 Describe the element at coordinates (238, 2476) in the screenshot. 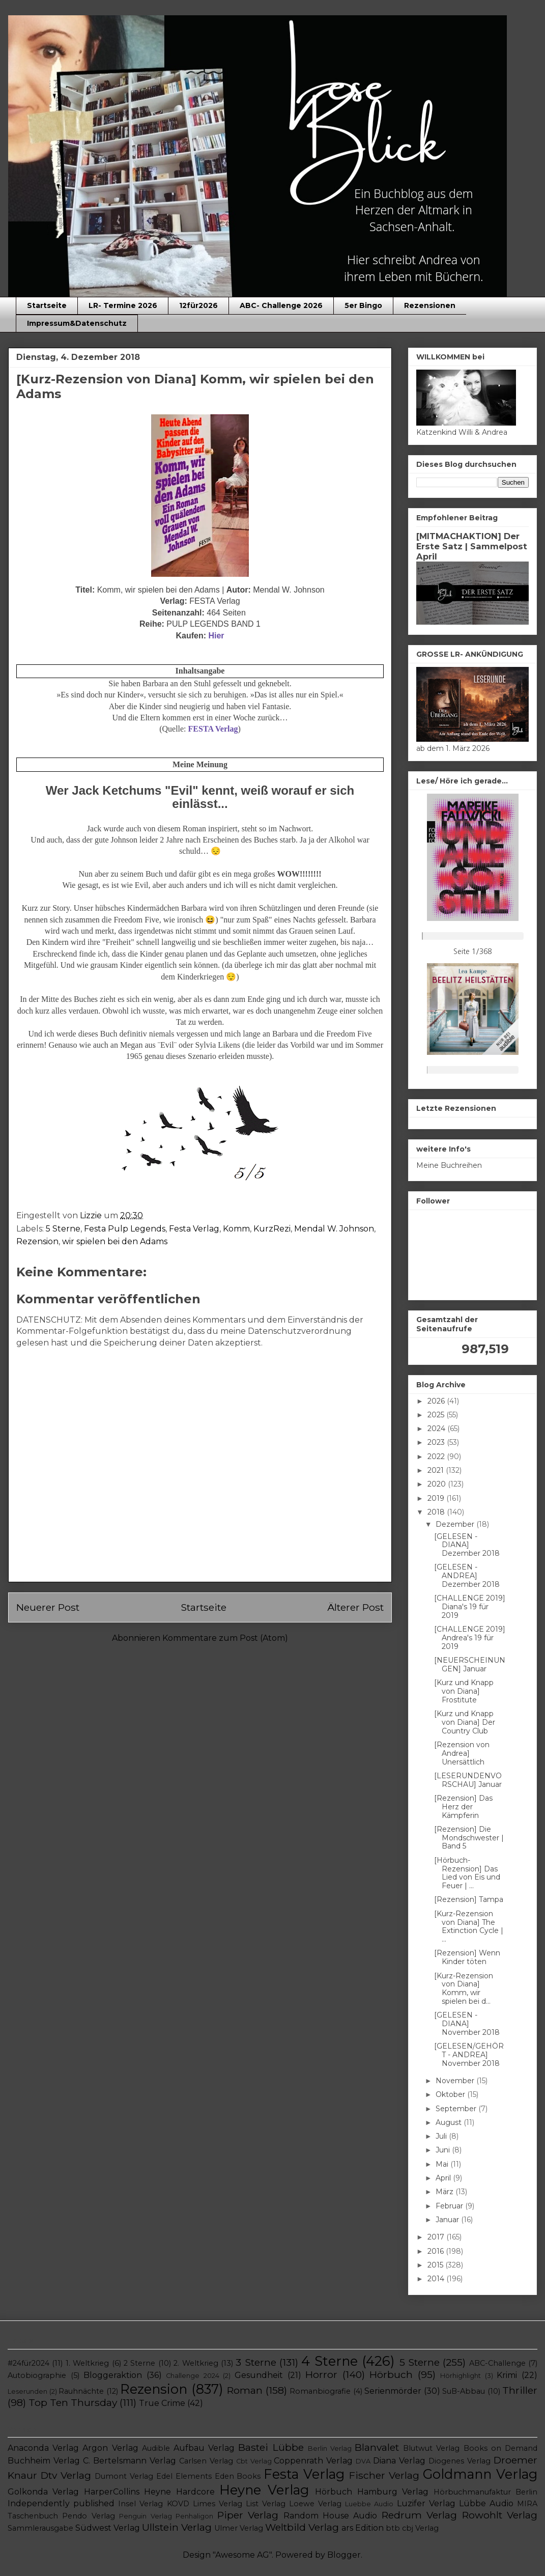

I see `Eden Books` at that location.